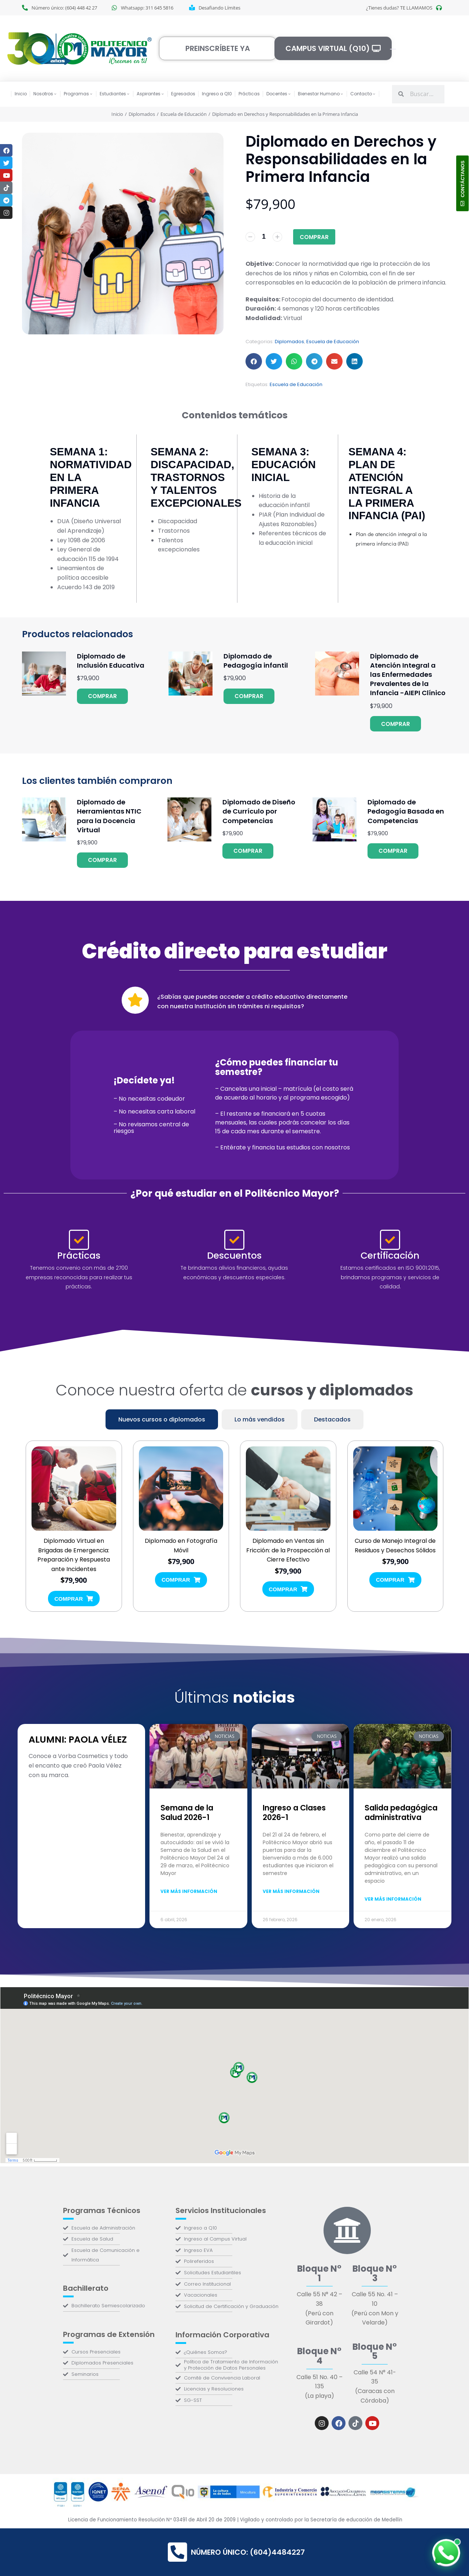 The image size is (469, 2576). I want to click on ¿Tienes dudas? TE LLAMAMOS, so click(399, 7).